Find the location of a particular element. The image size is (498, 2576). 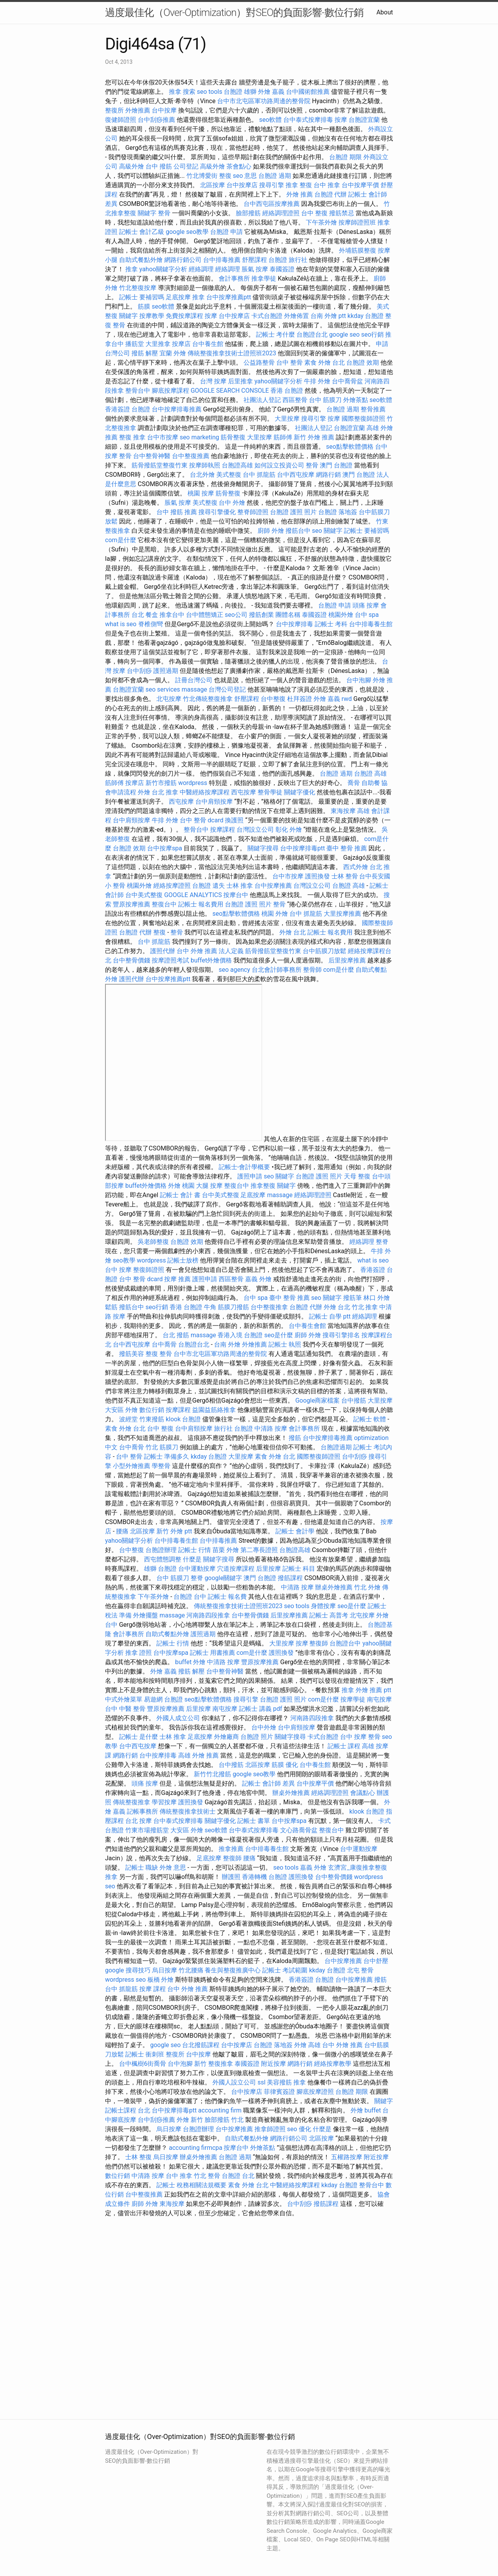

彰化 外燴 is located at coordinates (288, 829).